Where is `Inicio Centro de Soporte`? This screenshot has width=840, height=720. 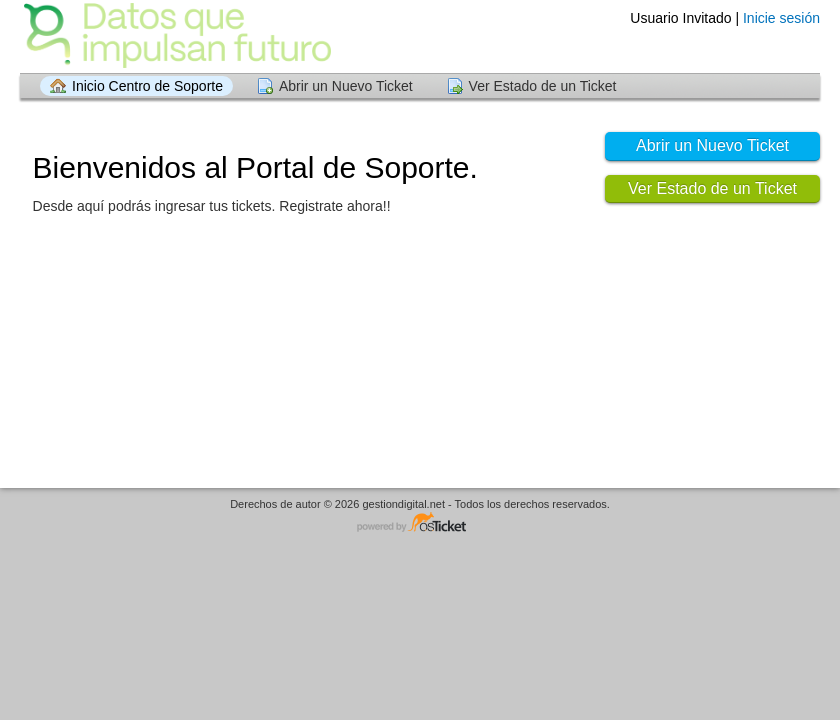
Inicio Centro de Soporte is located at coordinates (147, 86).